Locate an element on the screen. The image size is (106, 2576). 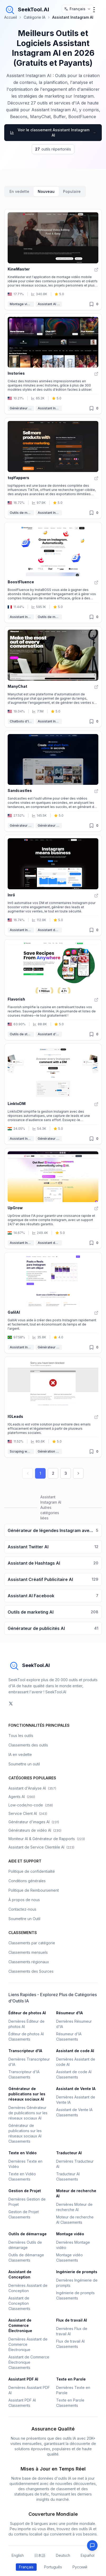
Assistant de Vente IA is located at coordinates (50, 930).